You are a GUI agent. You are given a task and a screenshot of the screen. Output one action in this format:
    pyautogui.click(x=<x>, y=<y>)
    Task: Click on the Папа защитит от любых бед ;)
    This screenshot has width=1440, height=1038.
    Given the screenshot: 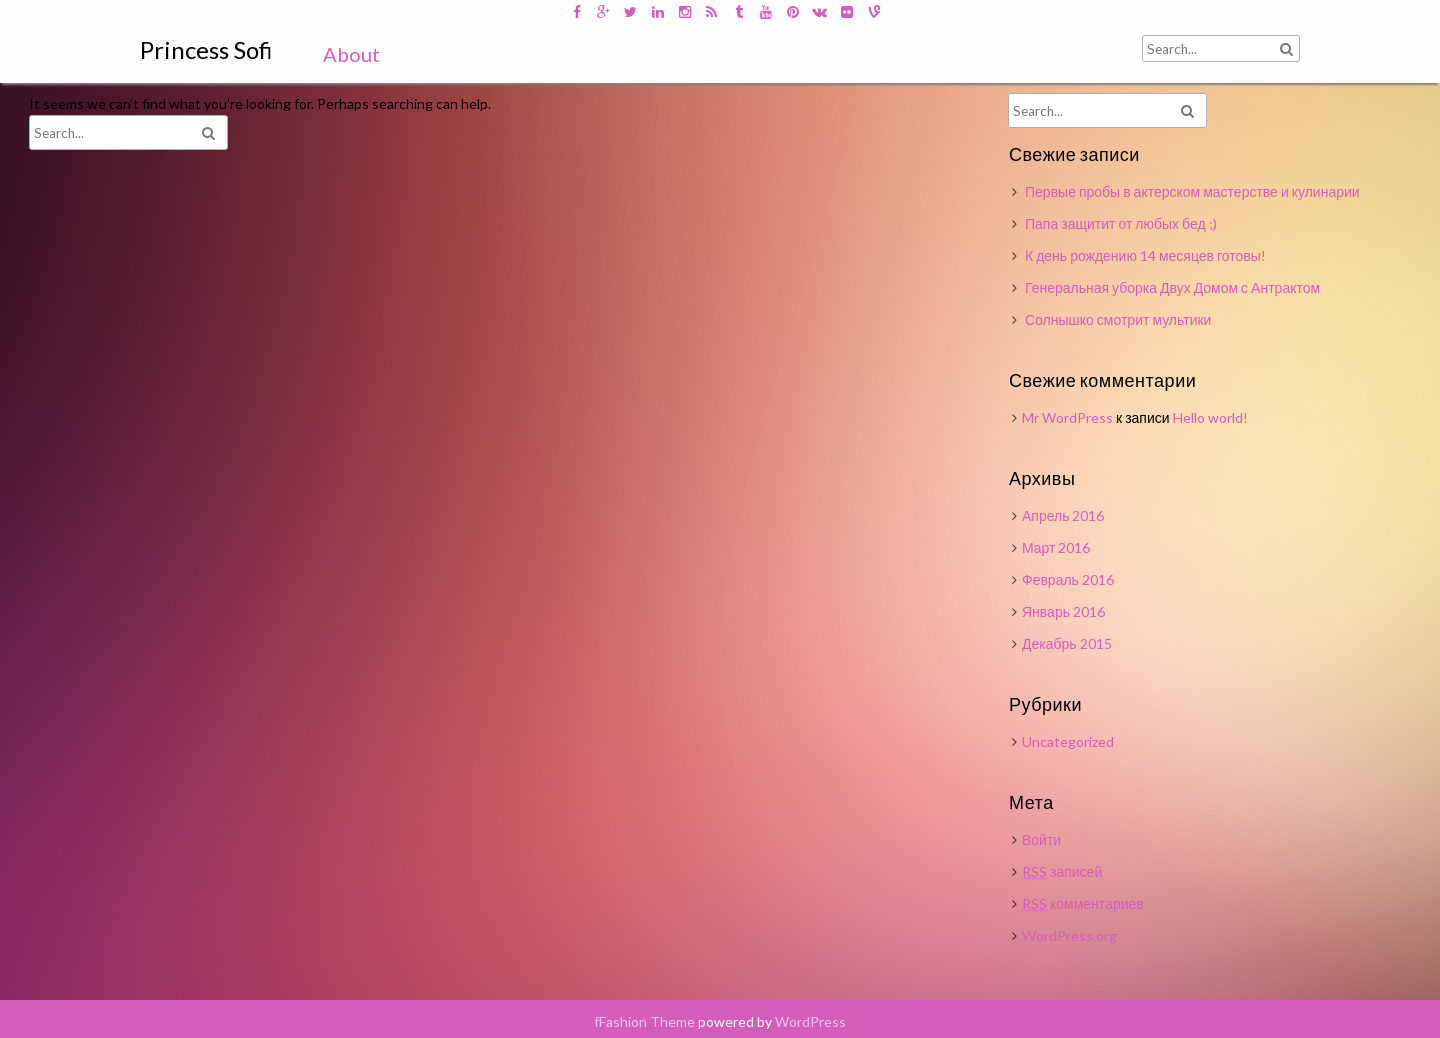 What is the action you would take?
    pyautogui.click(x=1121, y=223)
    